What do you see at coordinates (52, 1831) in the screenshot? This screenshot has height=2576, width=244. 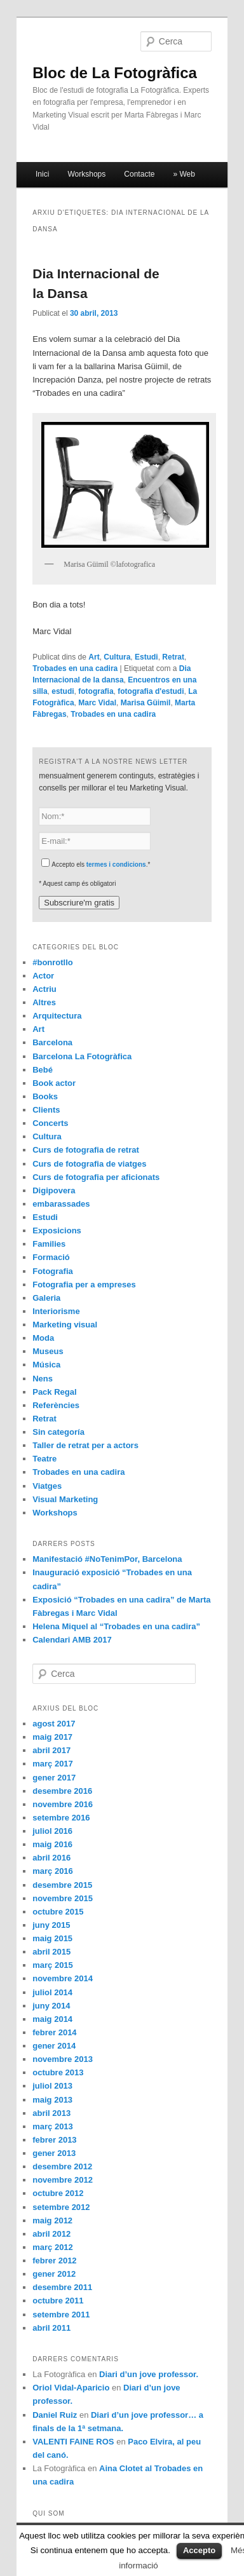 I see `juliol 2016` at bounding box center [52, 1831].